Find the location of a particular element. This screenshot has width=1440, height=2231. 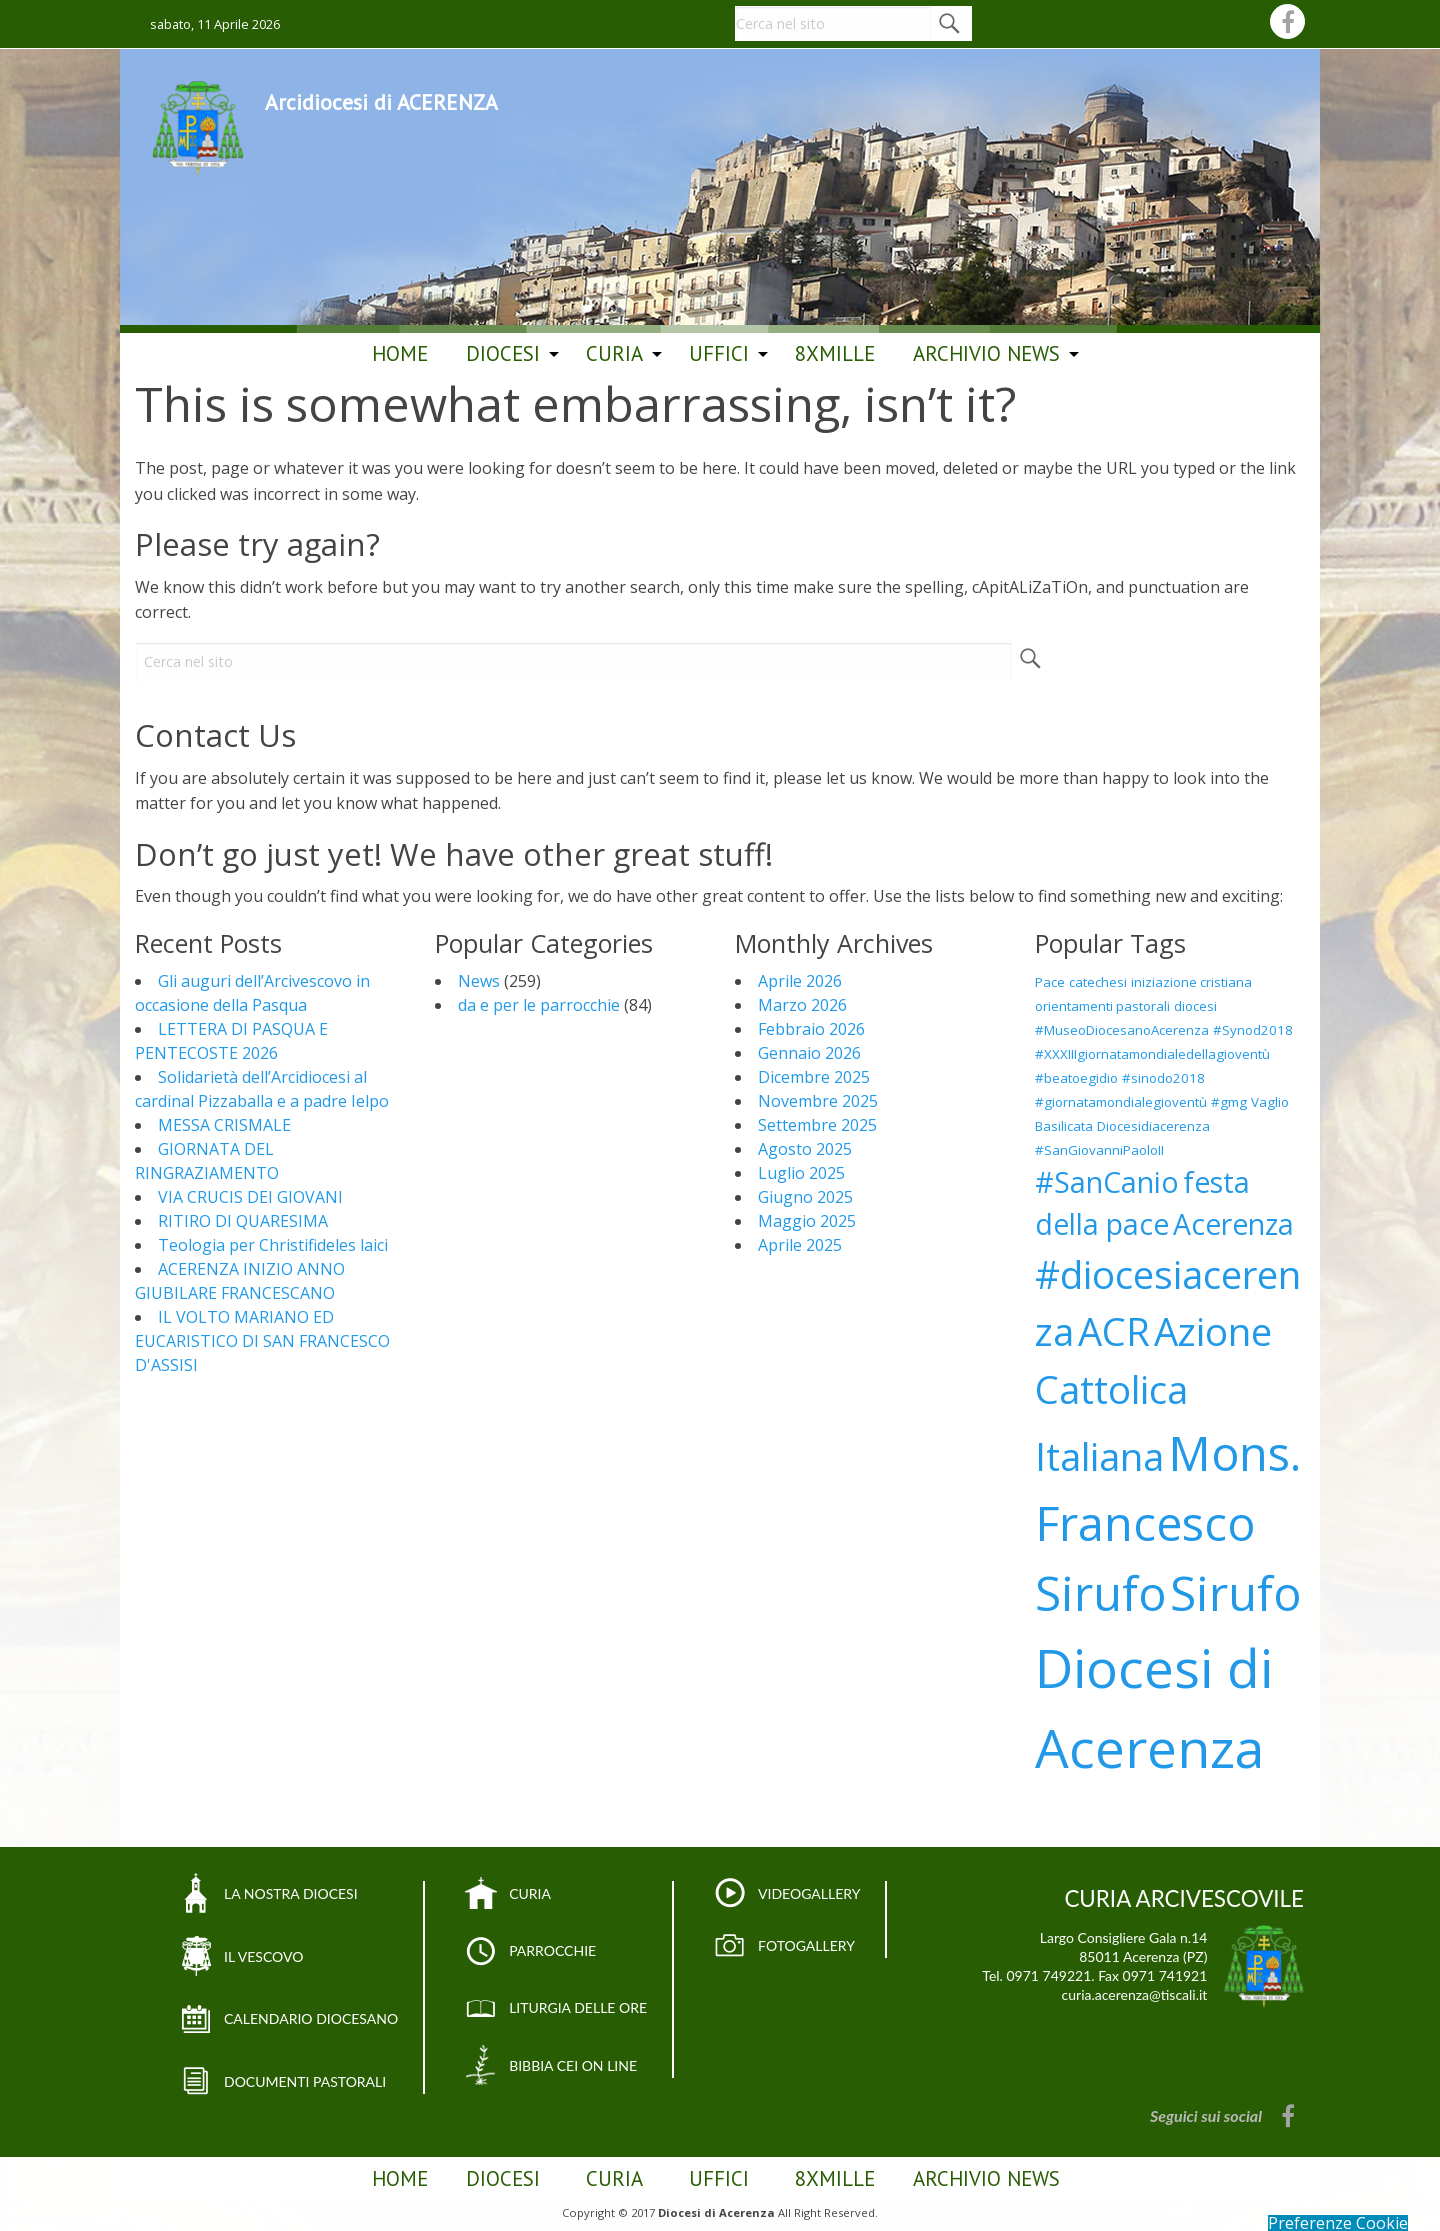

Acerenza [Acerenza (2 elementi)] is located at coordinates (1233, 1224).